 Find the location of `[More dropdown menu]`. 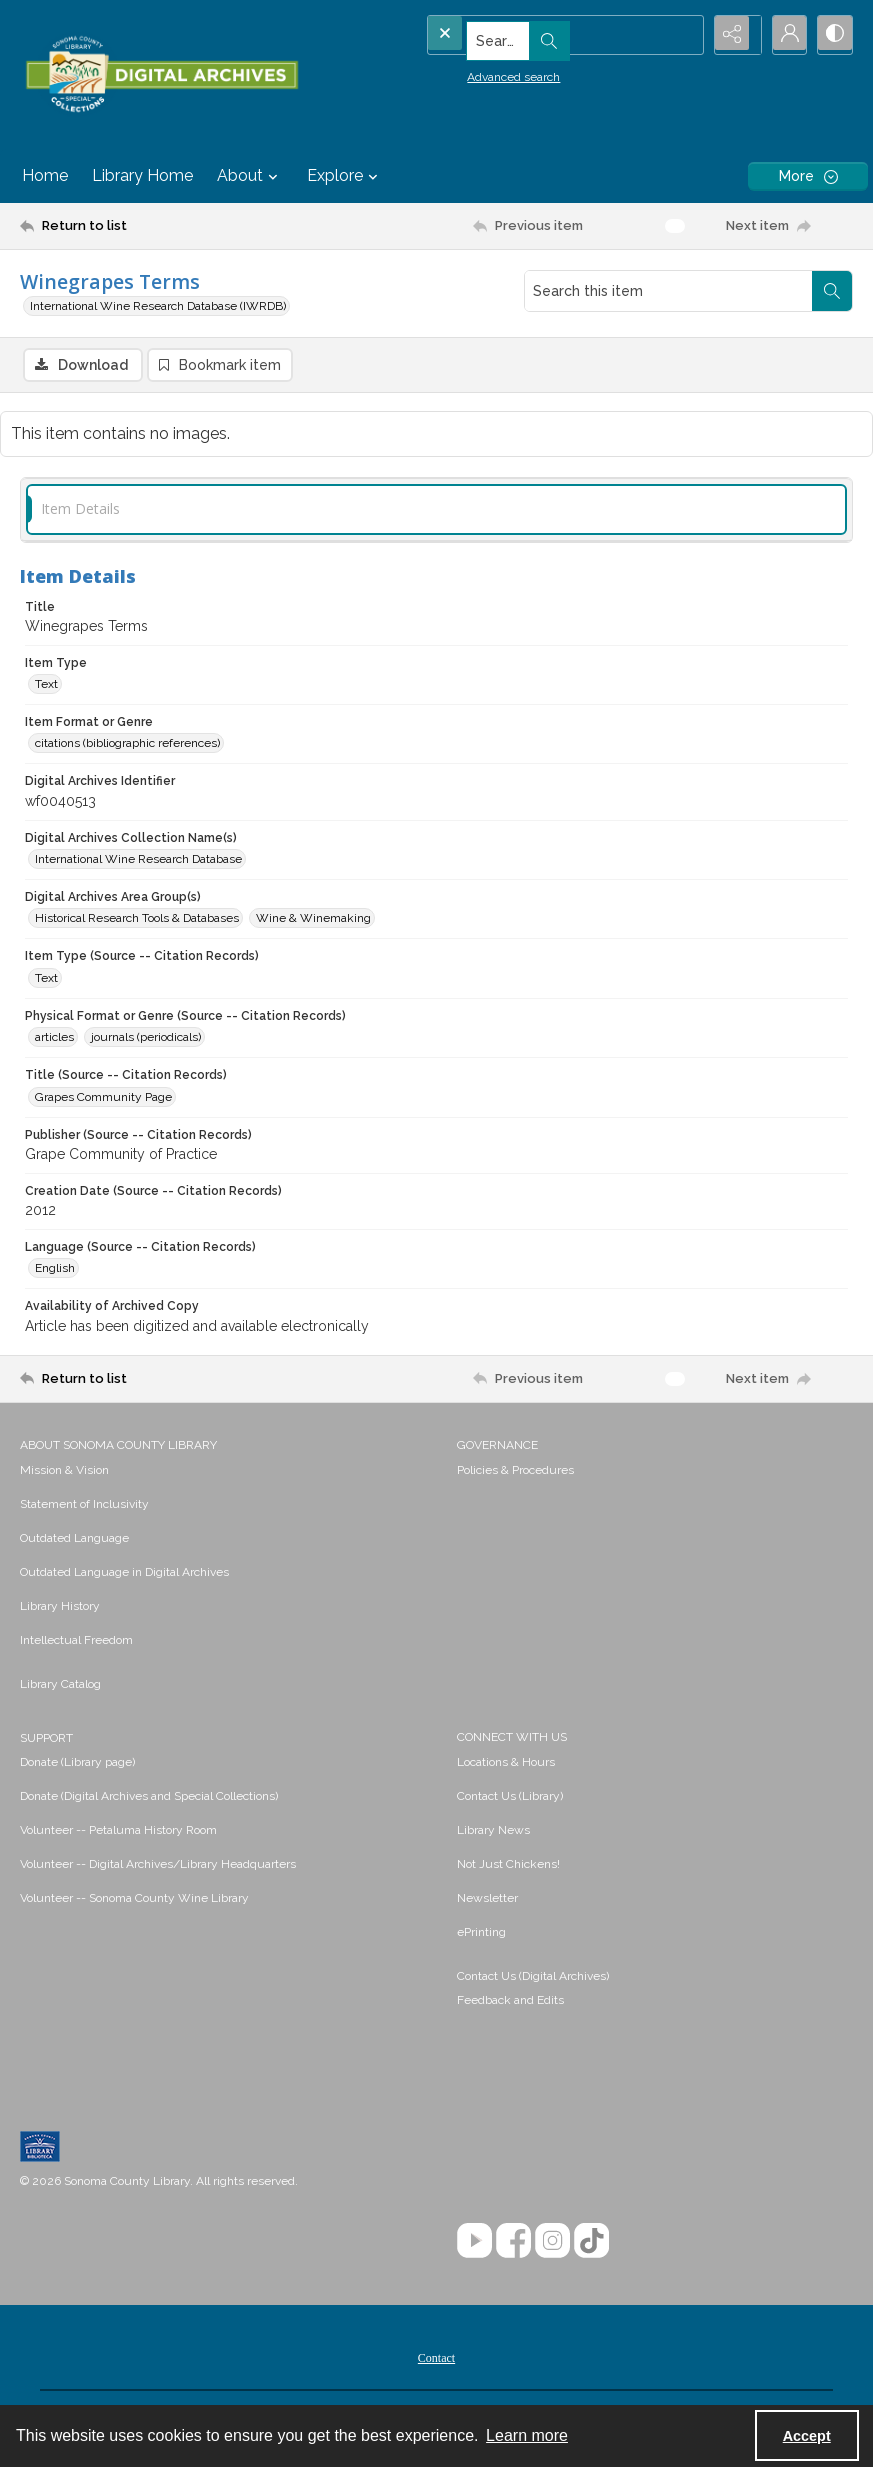

[More dropdown menu] is located at coordinates (808, 176).